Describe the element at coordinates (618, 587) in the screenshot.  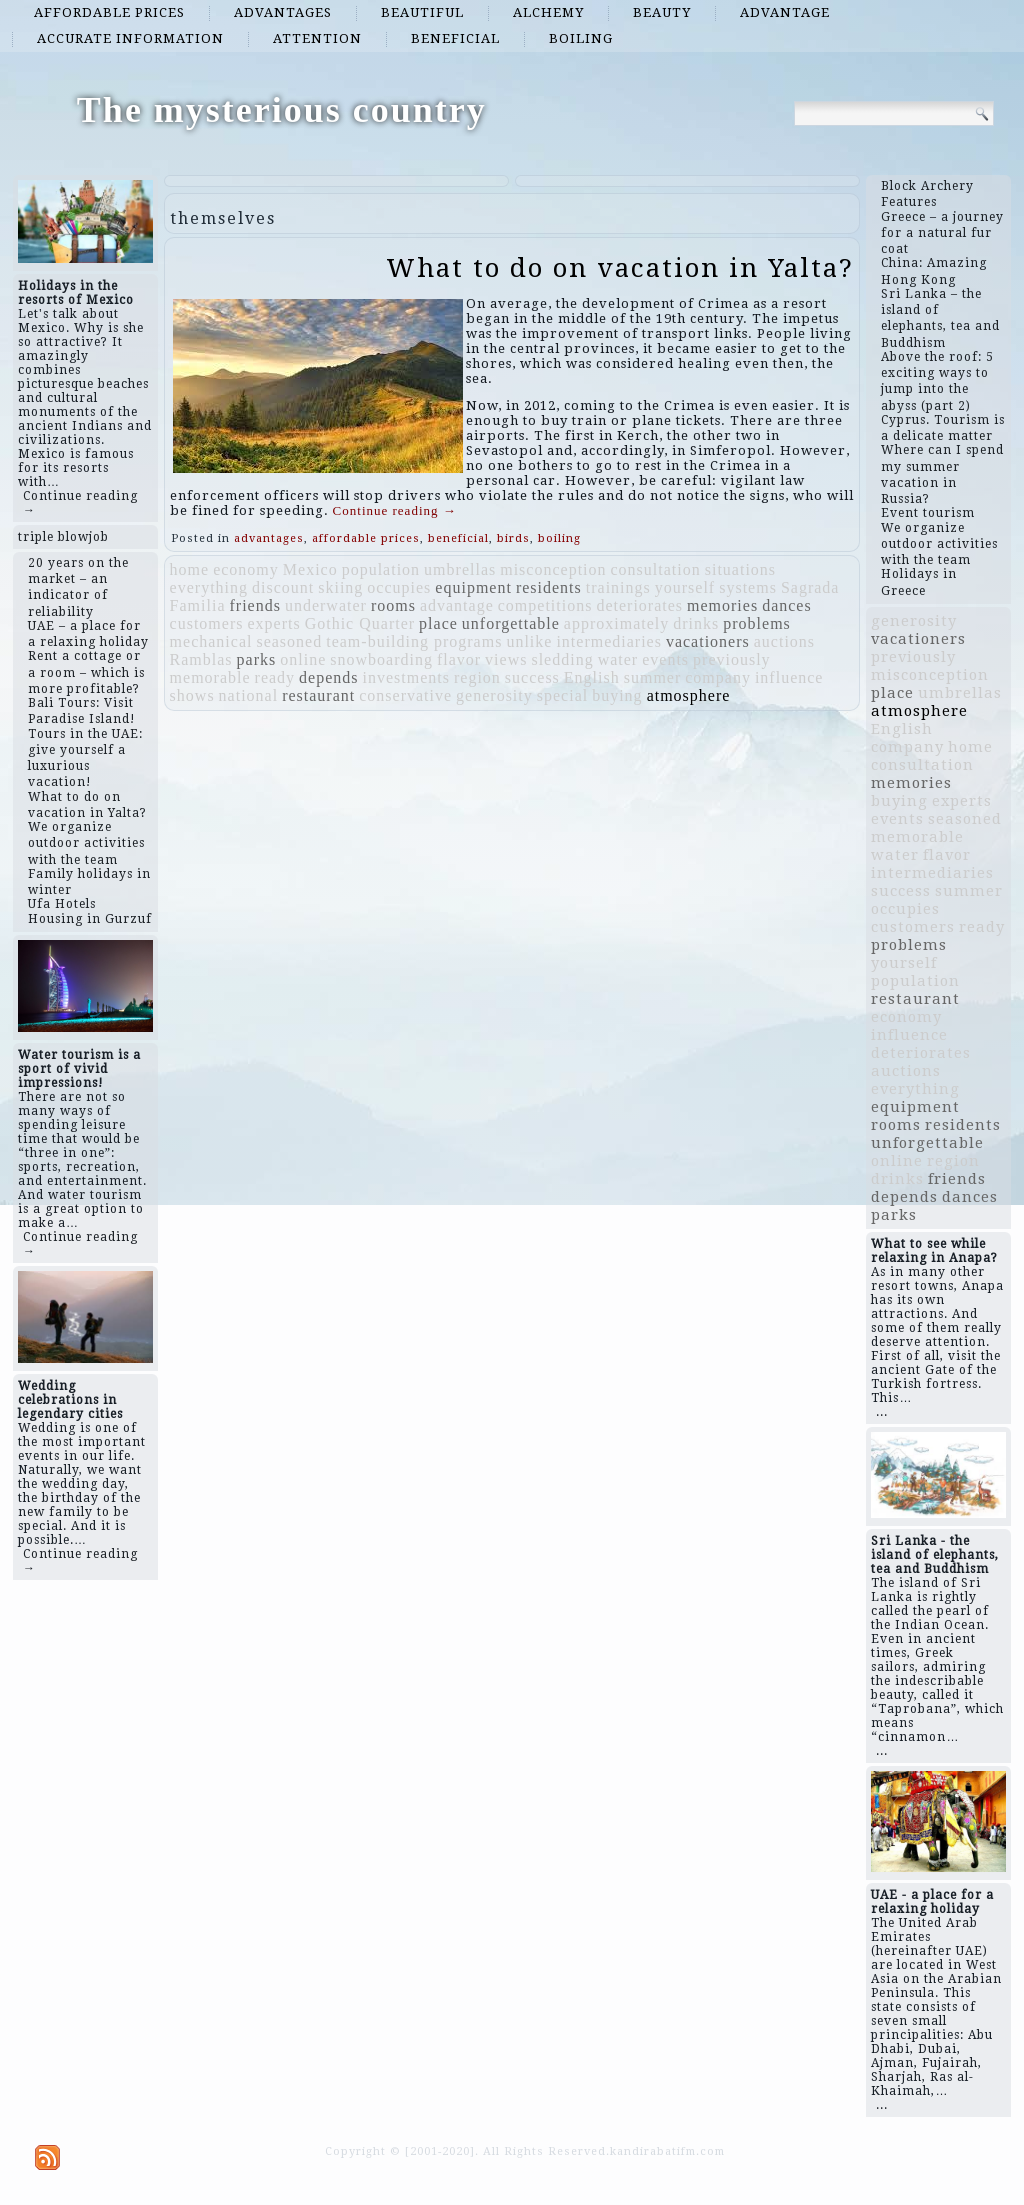
I see `trainings` at that location.